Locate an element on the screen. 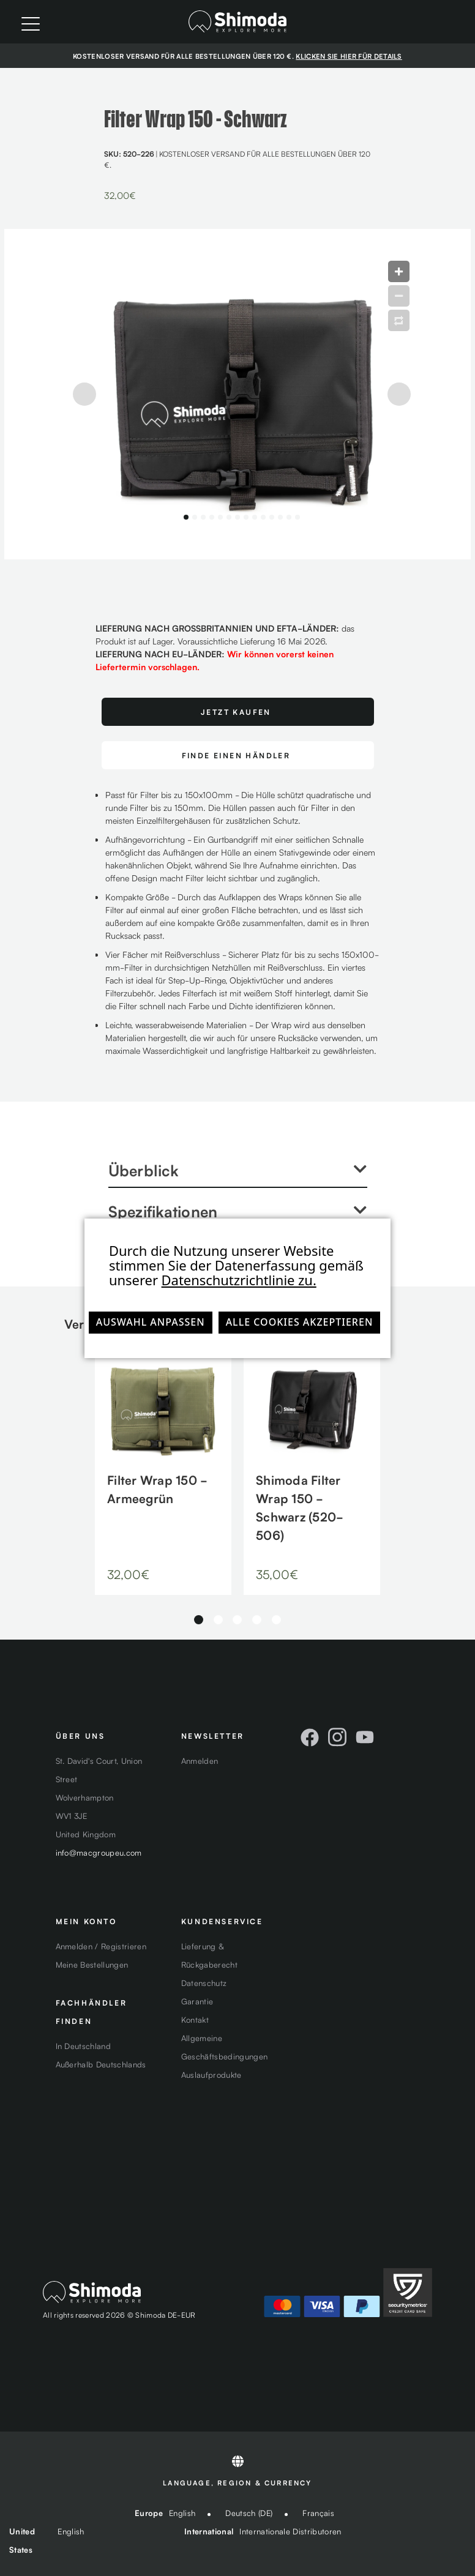  Außerhalb Deutschlands is located at coordinates (101, 2064).